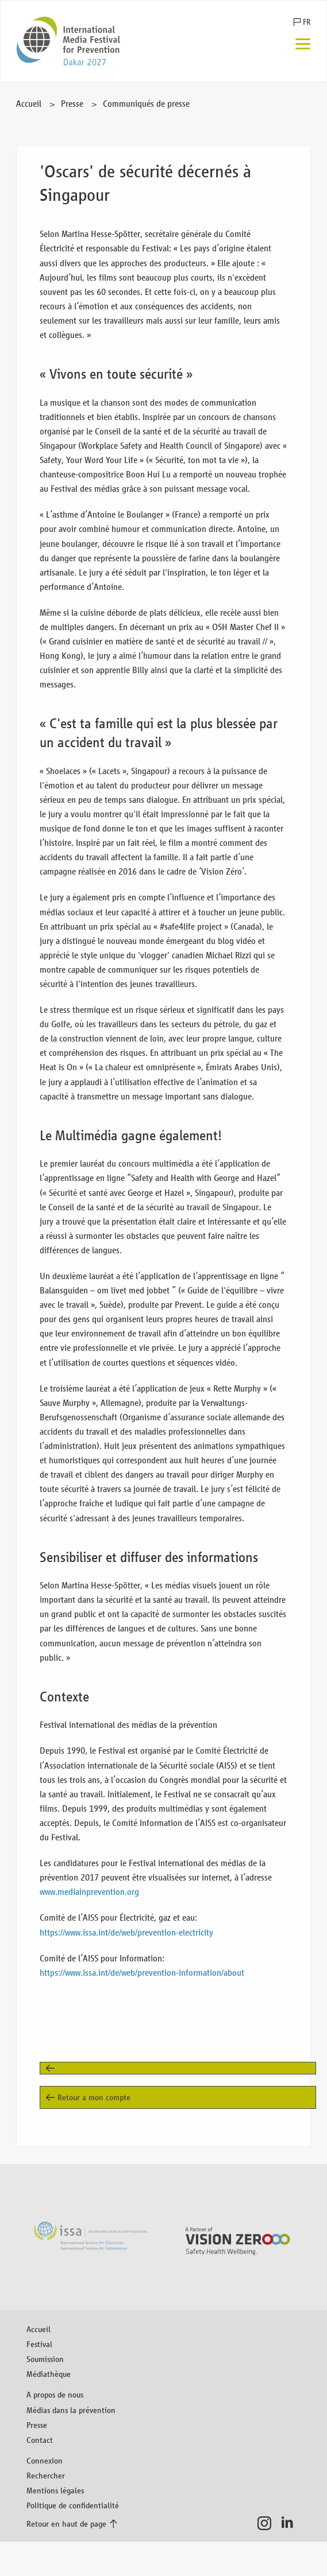 Image resolution: width=327 pixels, height=2576 pixels. What do you see at coordinates (302, 45) in the screenshot?
I see `[Menu]` at bounding box center [302, 45].